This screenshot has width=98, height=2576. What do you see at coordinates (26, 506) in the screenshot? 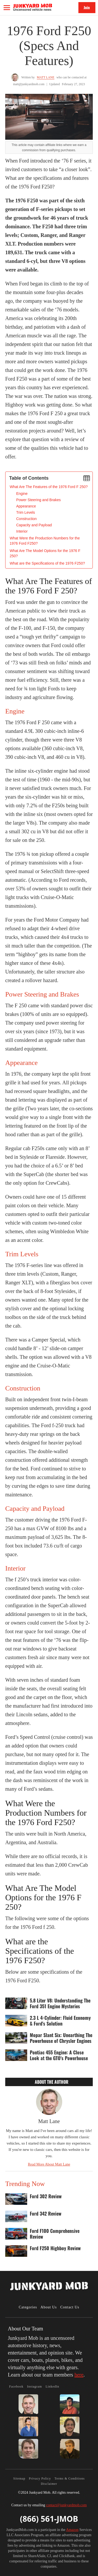
I see `Appearance` at bounding box center [26, 506].